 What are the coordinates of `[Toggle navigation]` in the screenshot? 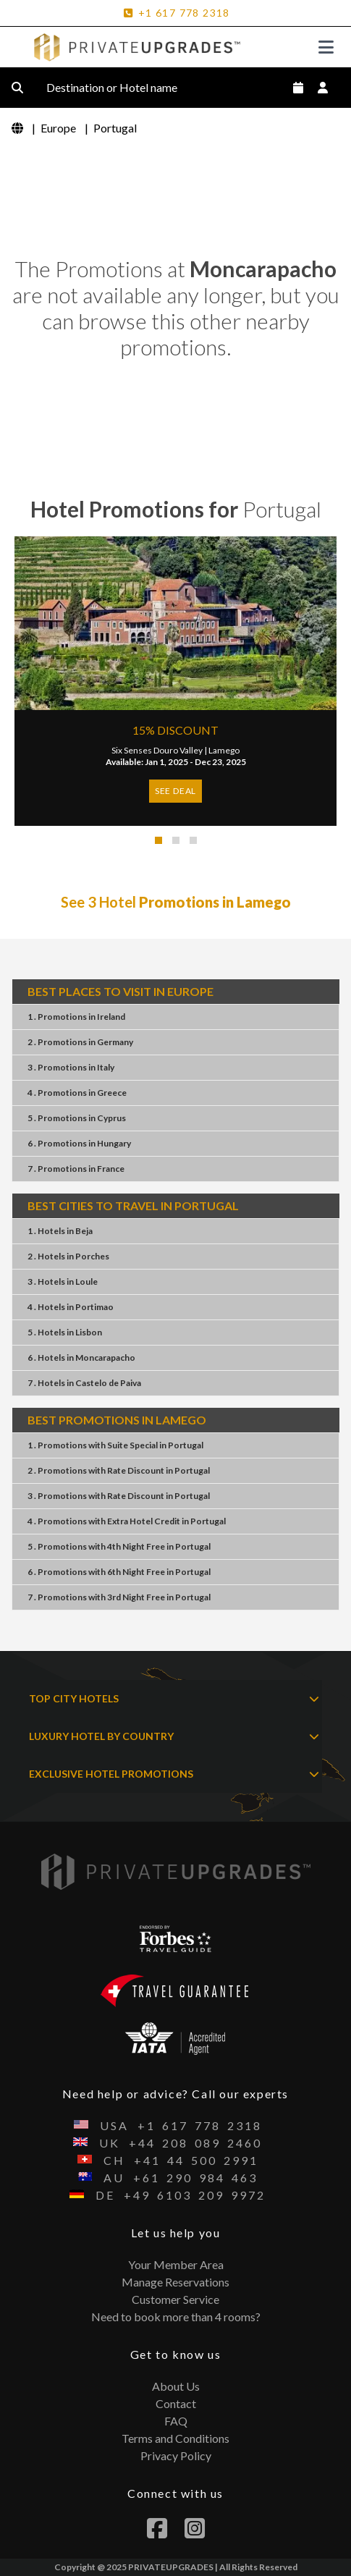 It's located at (326, 47).